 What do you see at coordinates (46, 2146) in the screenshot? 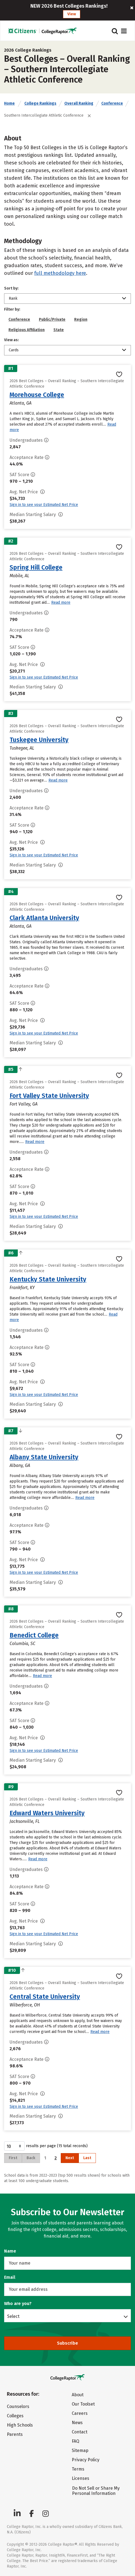
I see `results per page (15 total records)` at bounding box center [46, 2146].